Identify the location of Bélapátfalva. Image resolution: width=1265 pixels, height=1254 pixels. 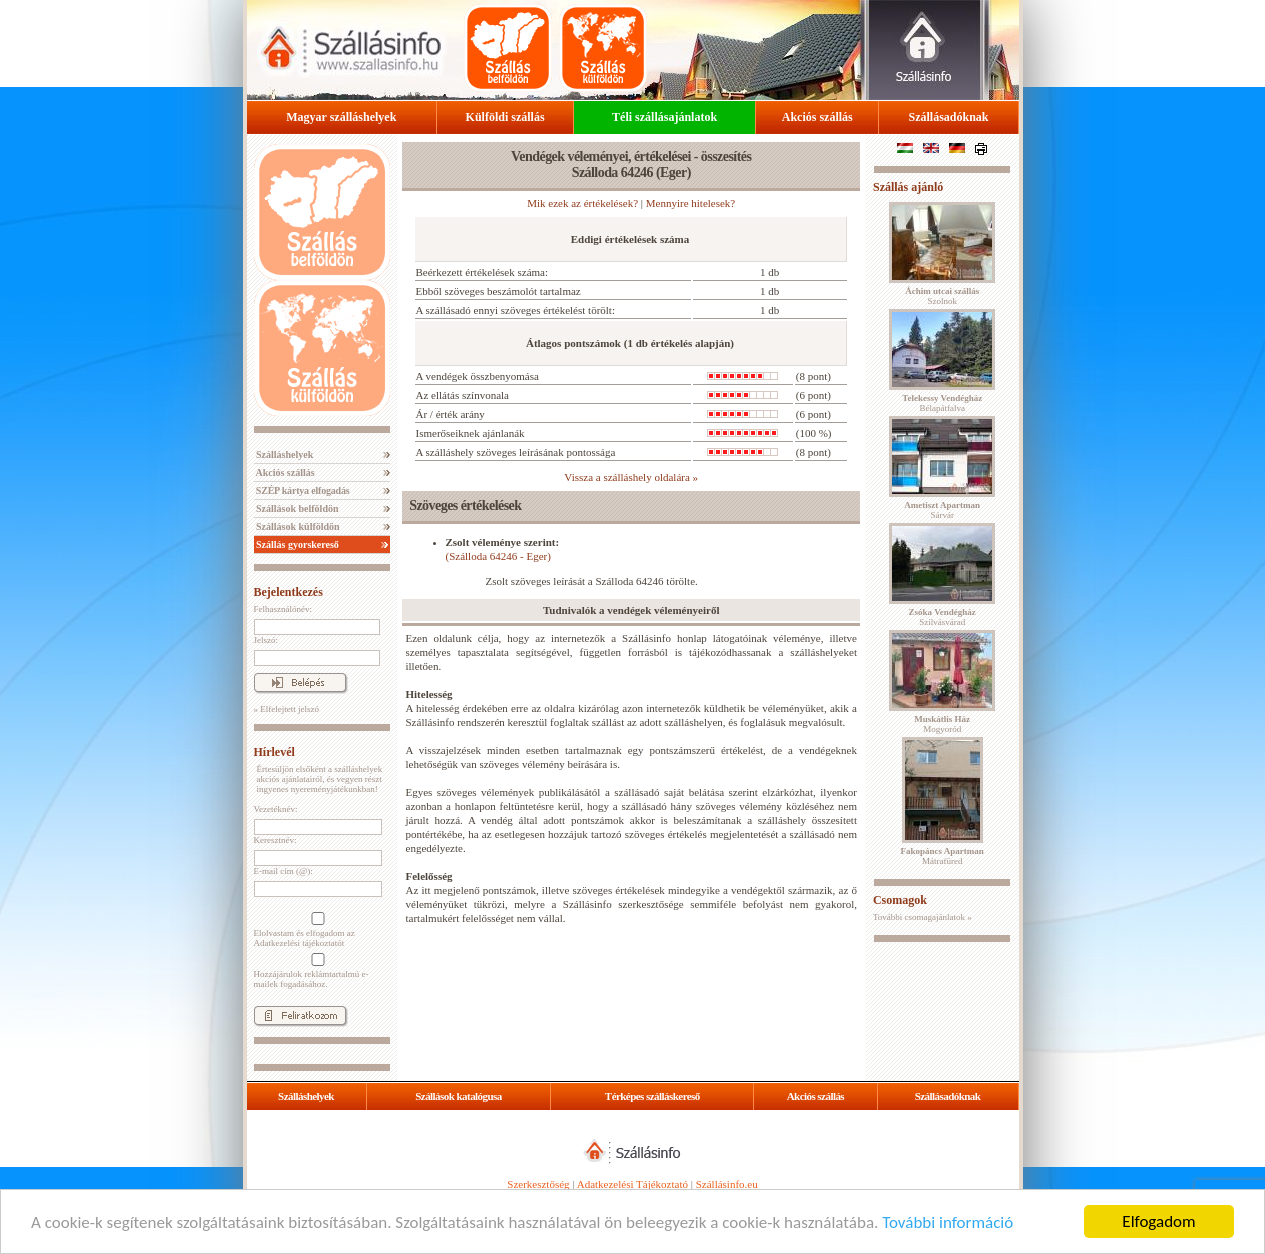
(942, 403).